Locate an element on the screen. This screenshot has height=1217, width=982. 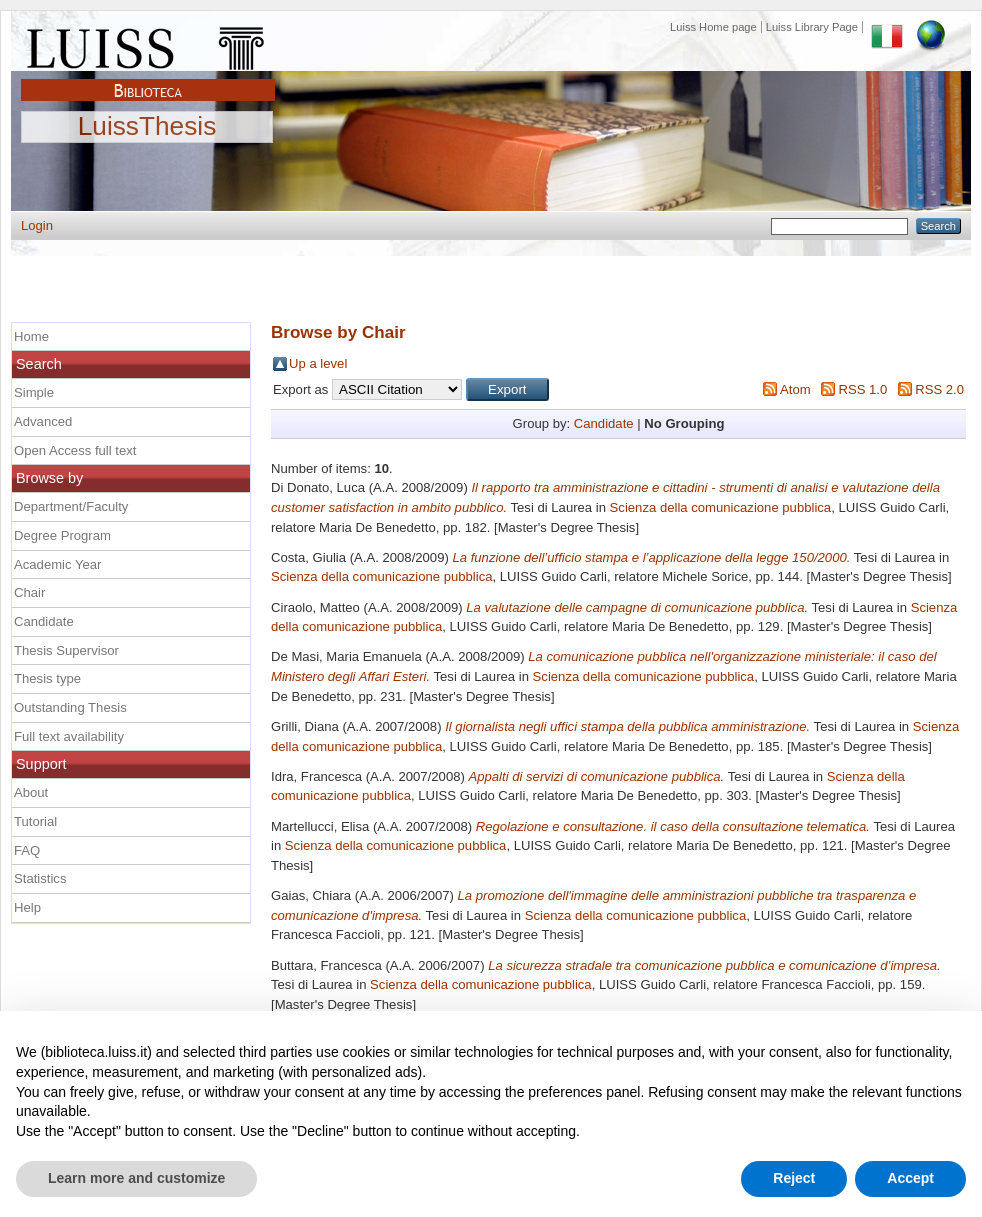
RSS 1.0 is located at coordinates (862, 389).